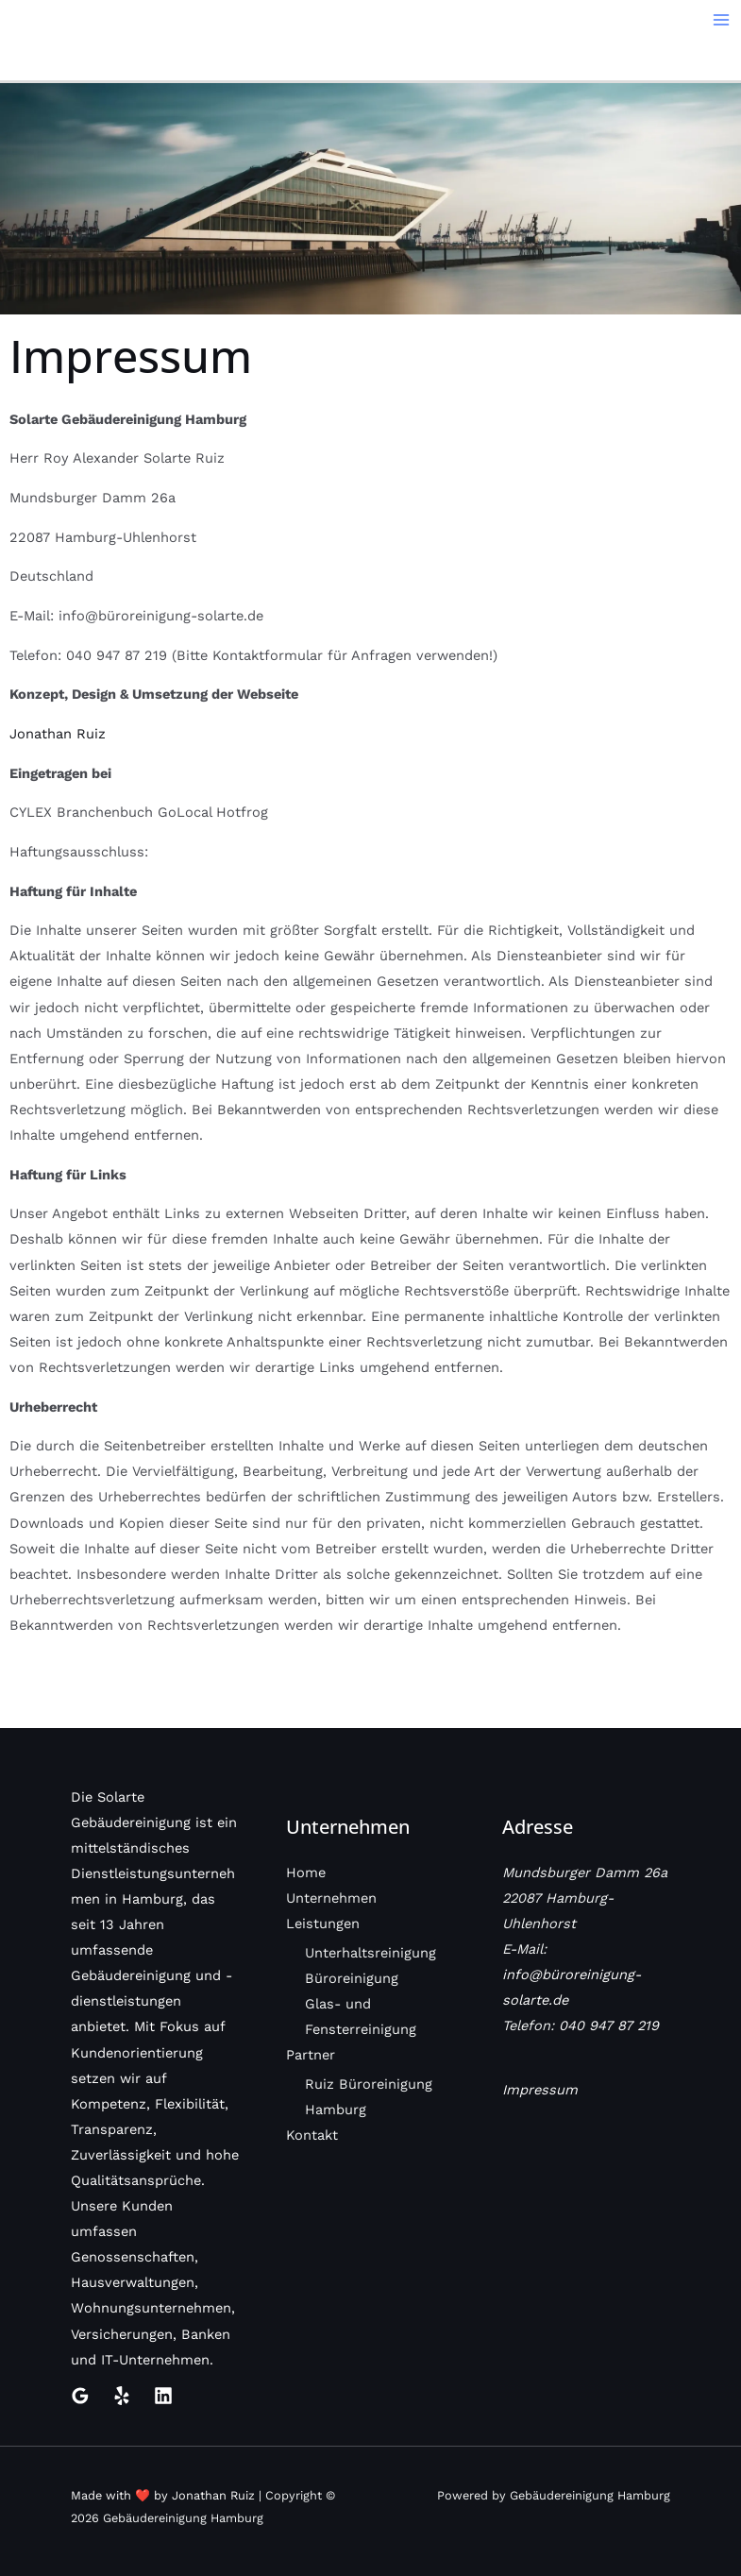 The width and height of the screenshot is (741, 2576). What do you see at coordinates (57, 733) in the screenshot?
I see `Jonathan Ruiz` at bounding box center [57, 733].